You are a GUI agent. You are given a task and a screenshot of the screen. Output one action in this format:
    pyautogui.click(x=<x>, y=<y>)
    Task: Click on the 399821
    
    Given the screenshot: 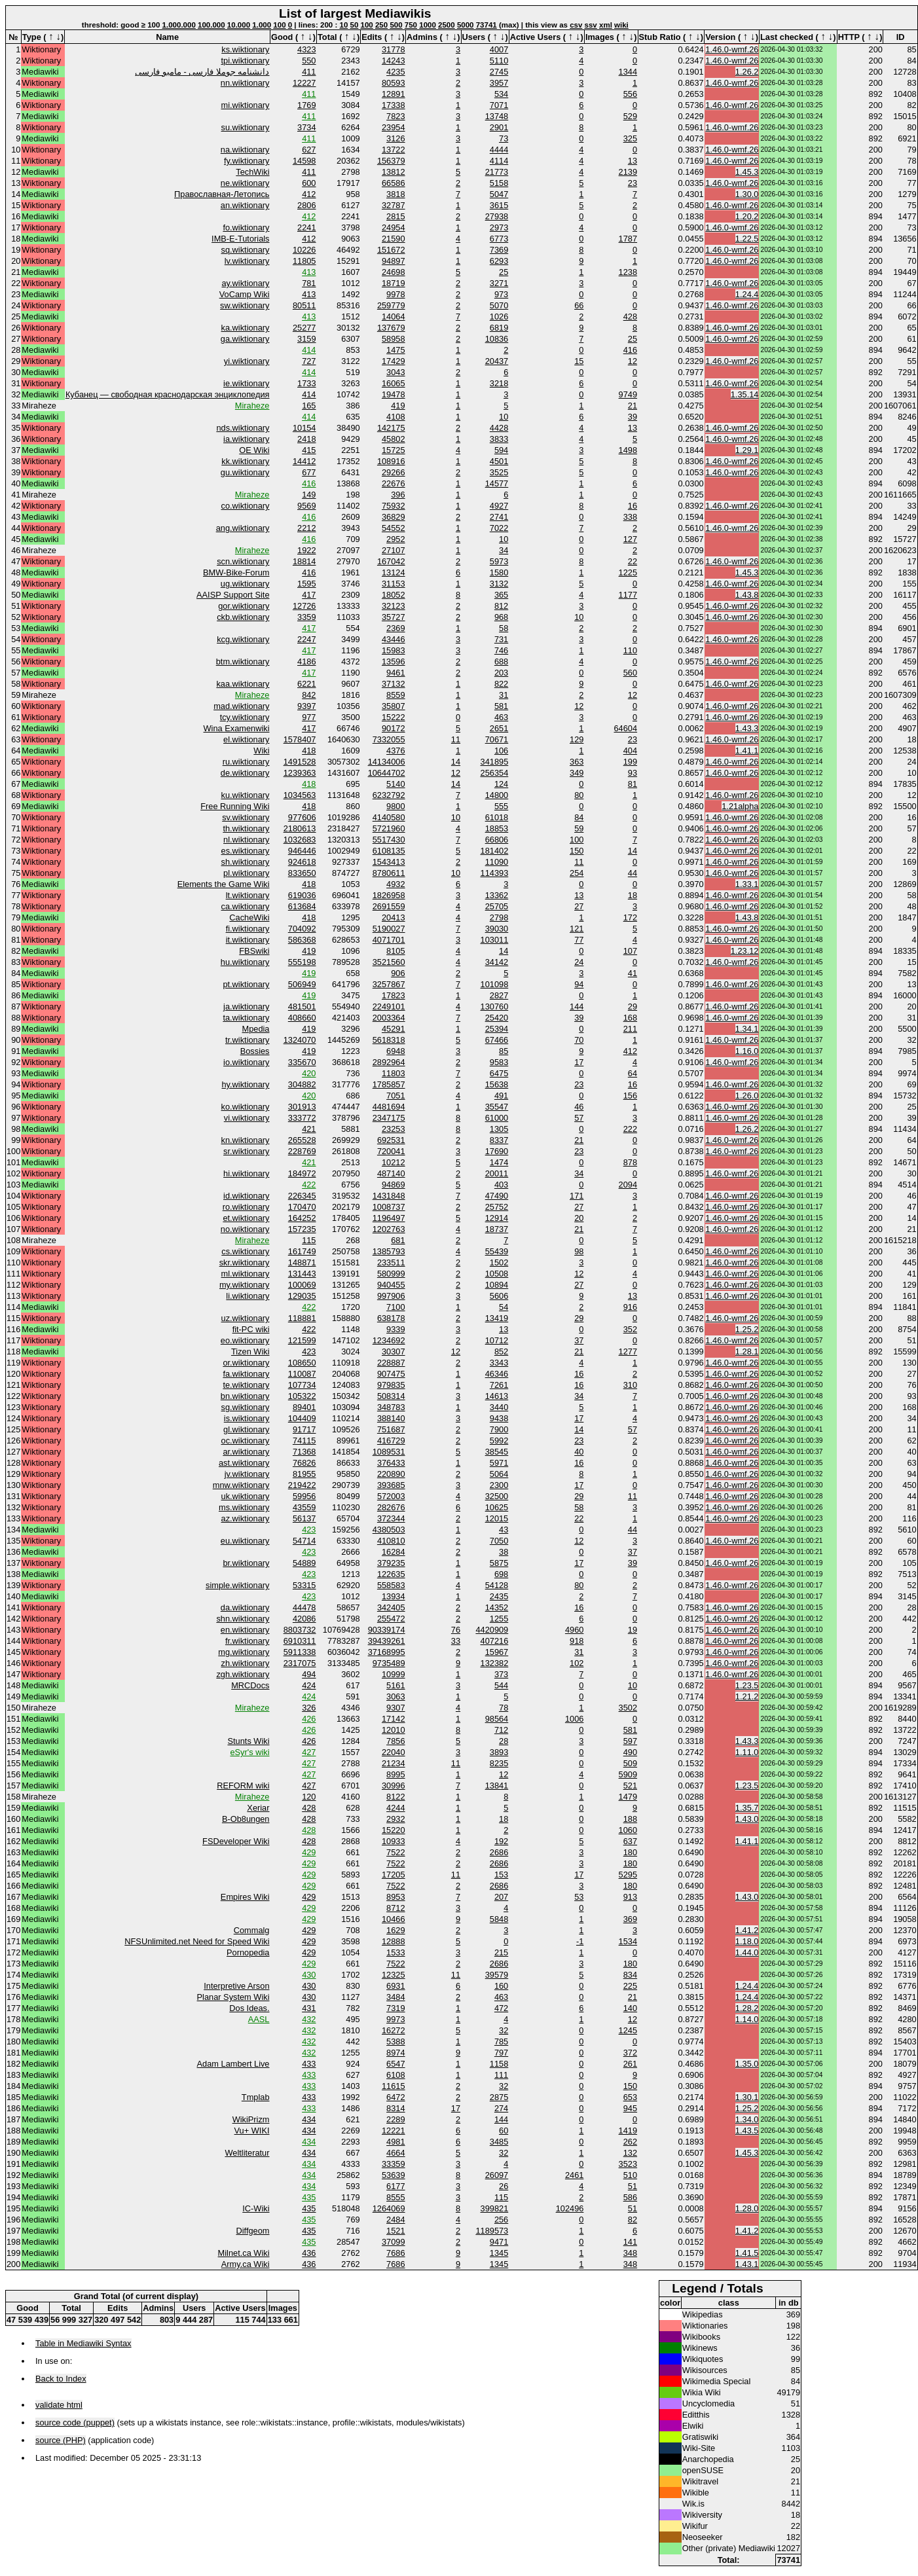 What is the action you would take?
    pyautogui.click(x=495, y=2208)
    